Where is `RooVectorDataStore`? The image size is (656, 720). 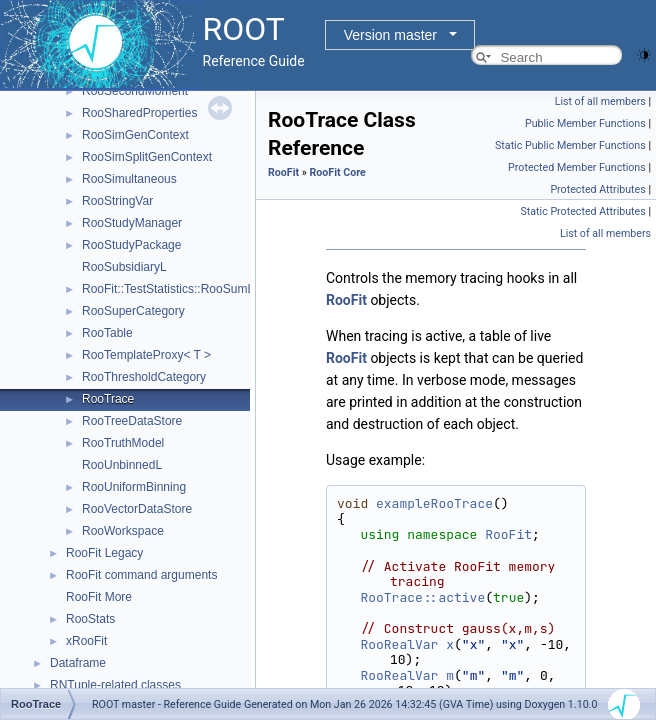 RooVectorDataStore is located at coordinates (137, 509).